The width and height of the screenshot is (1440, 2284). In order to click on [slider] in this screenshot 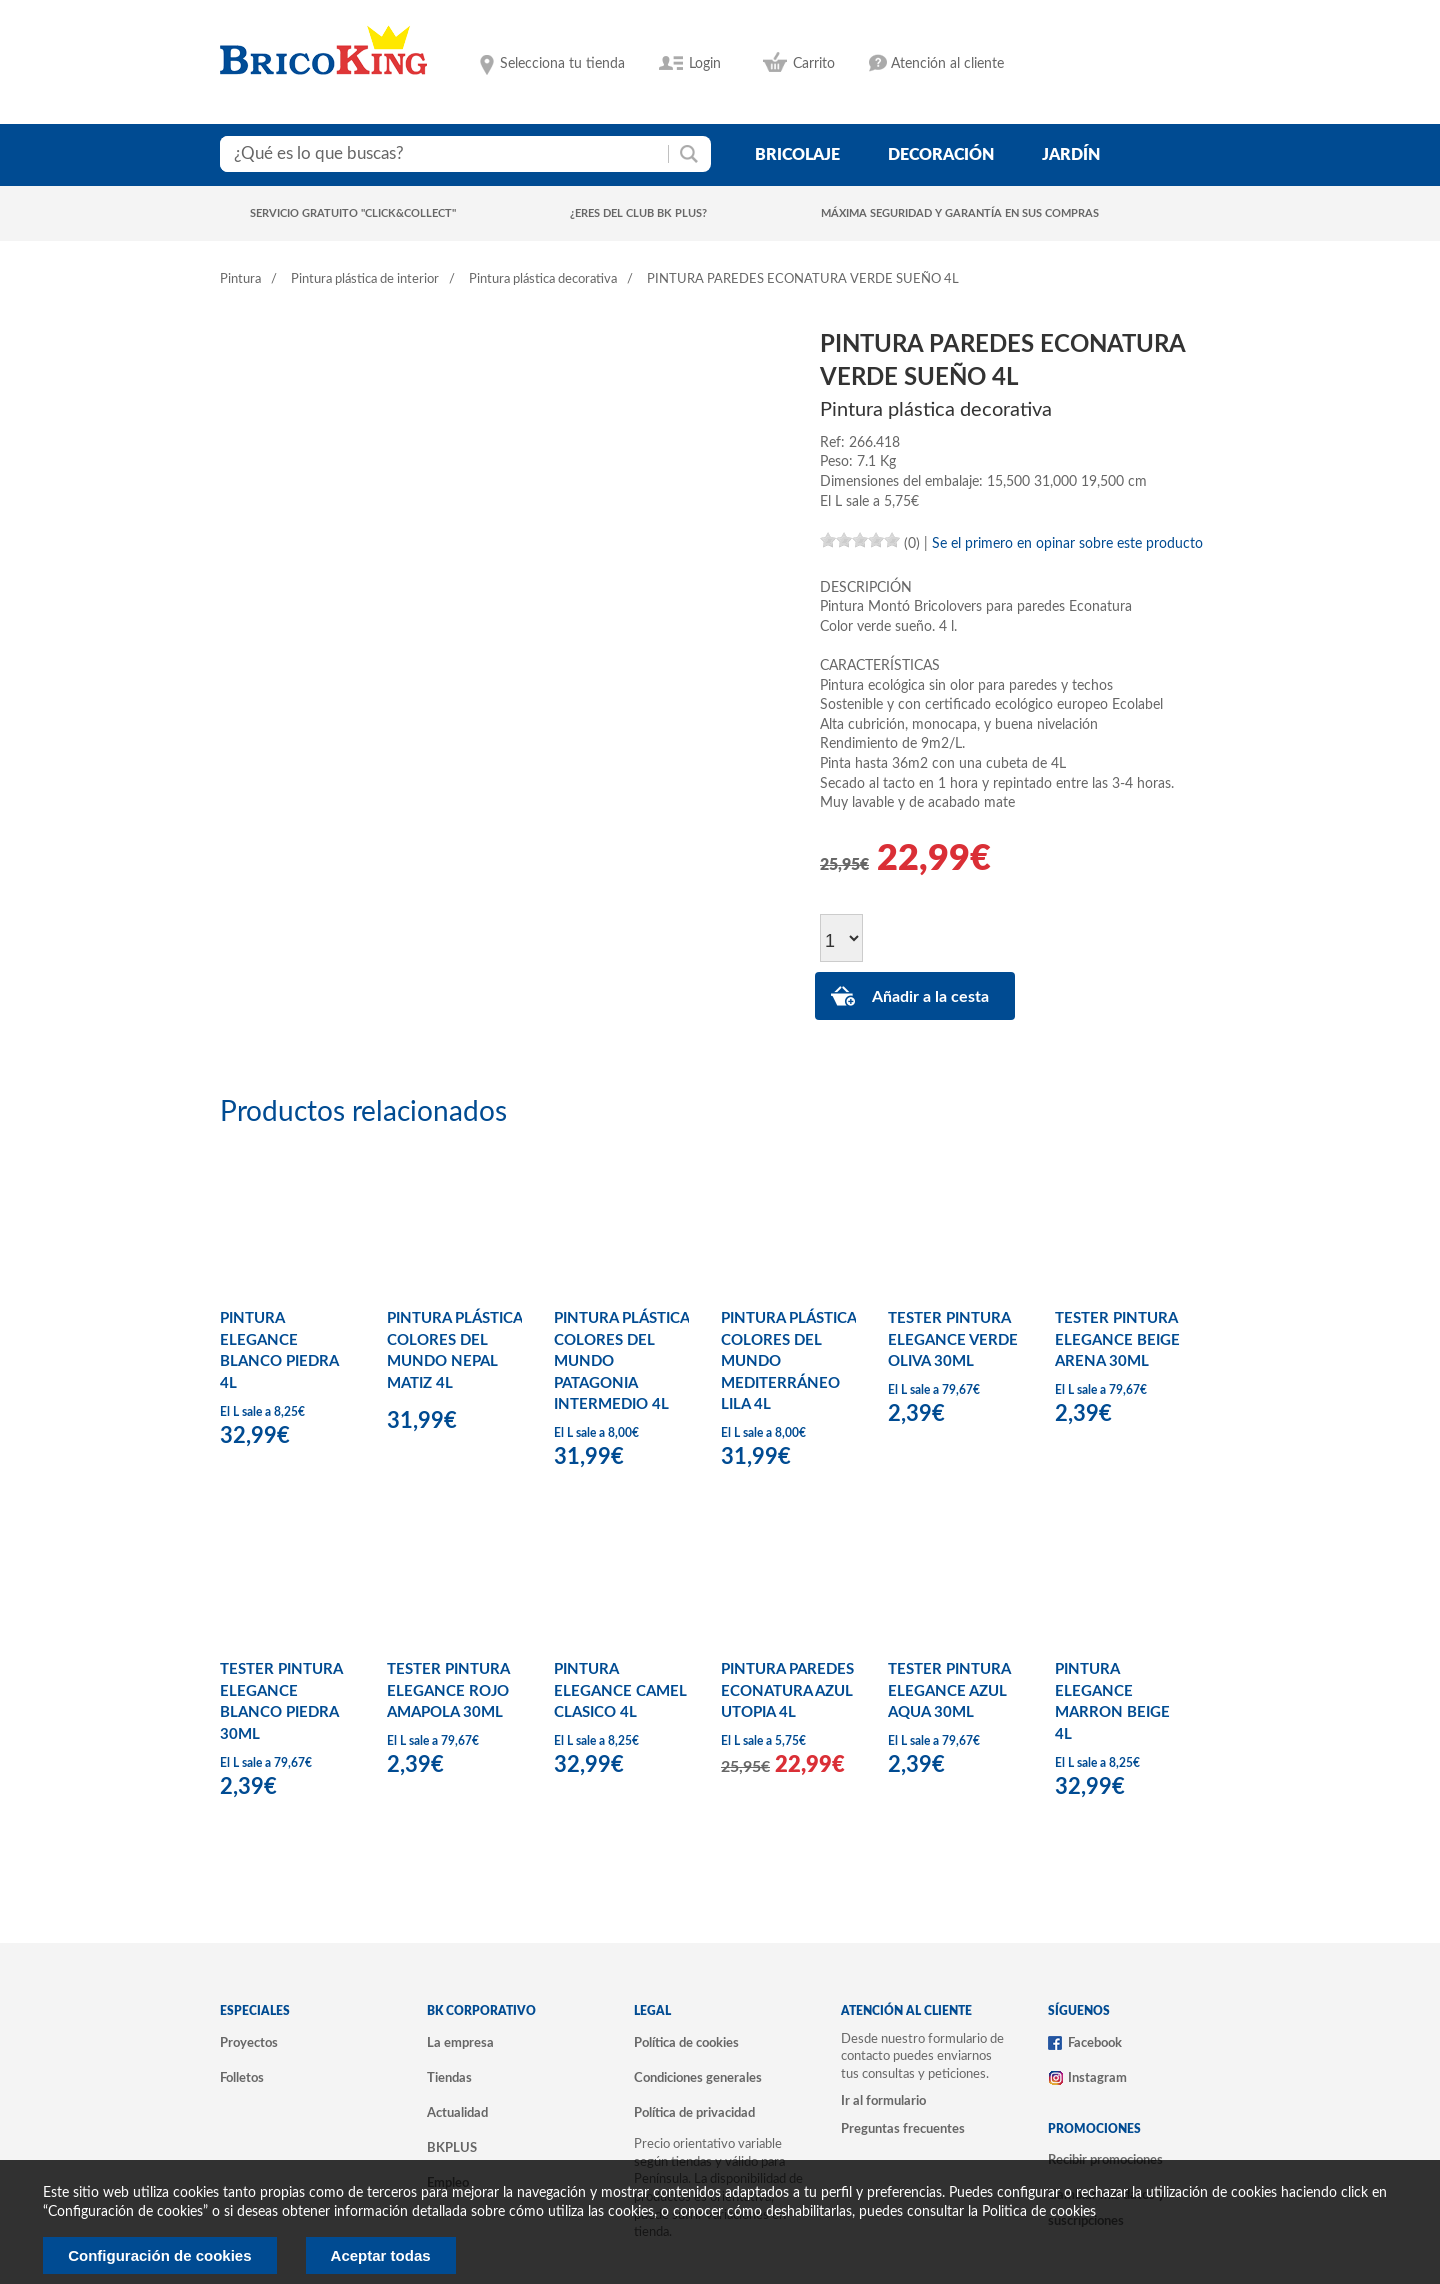, I will do `click(860, 540)`.